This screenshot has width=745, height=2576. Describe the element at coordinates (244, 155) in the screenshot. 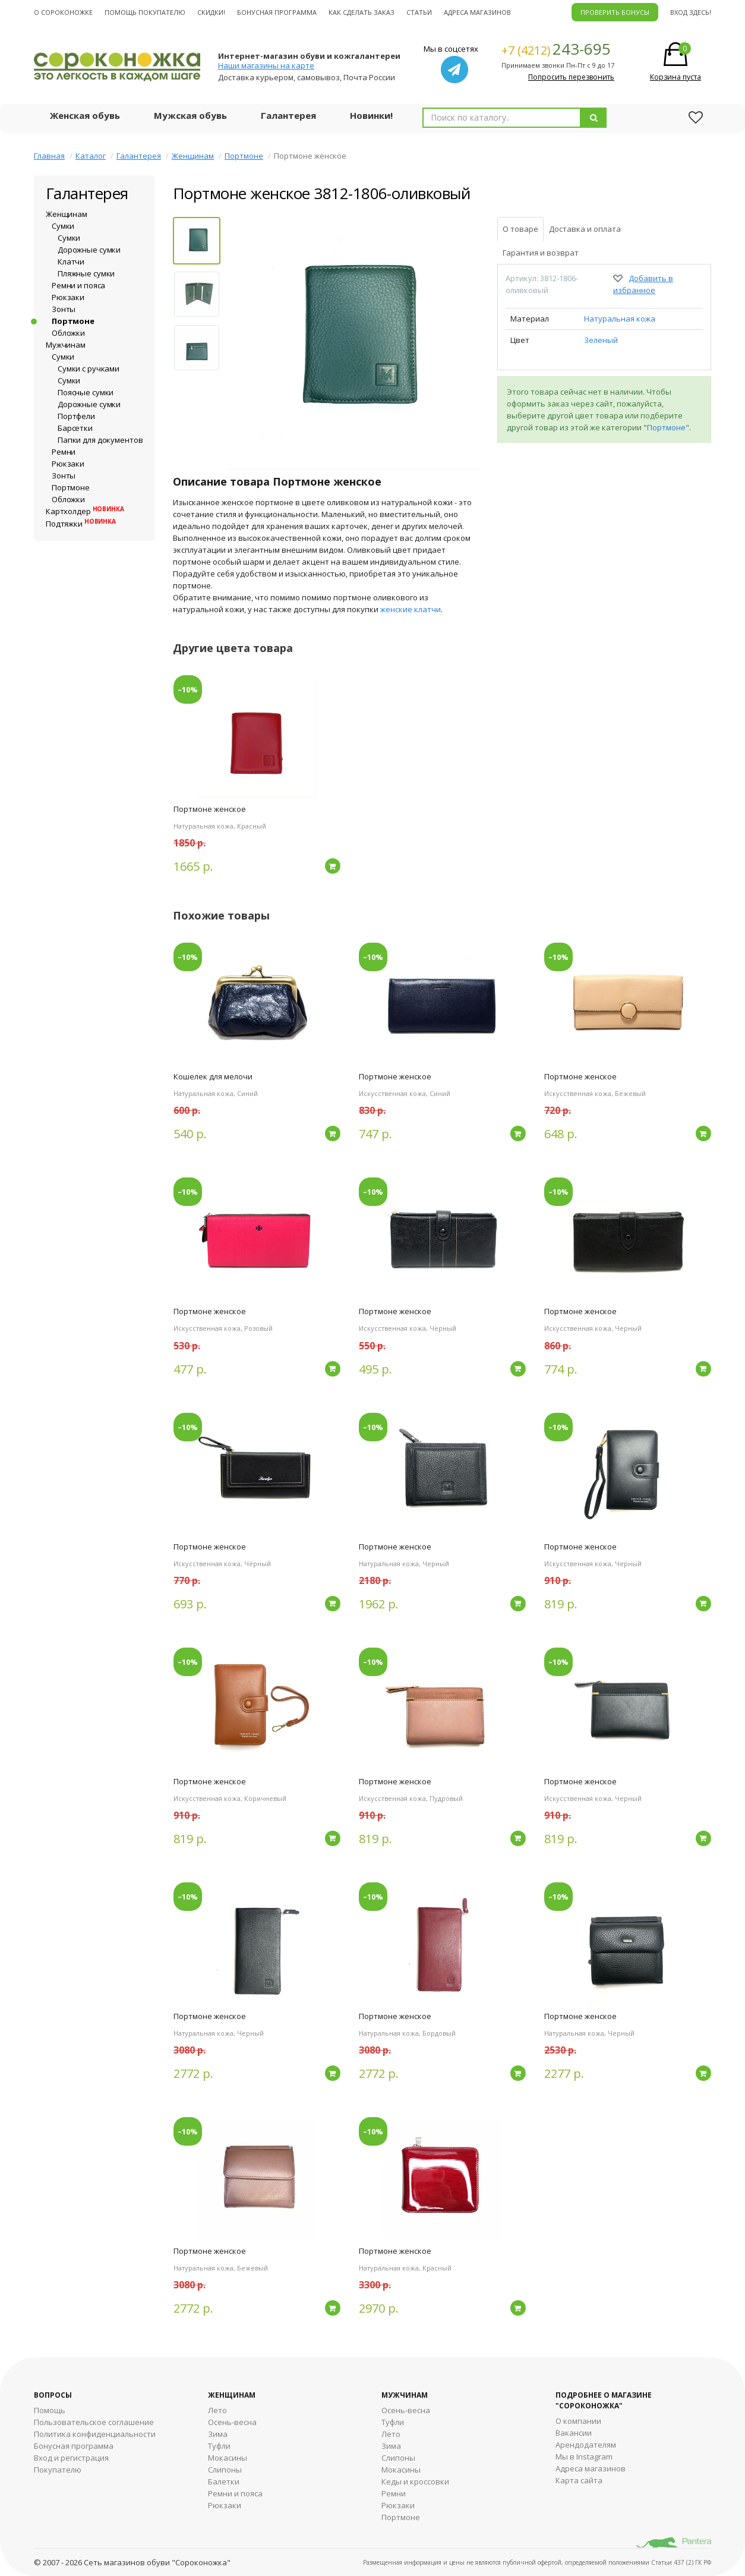

I see `Портмоне` at that location.